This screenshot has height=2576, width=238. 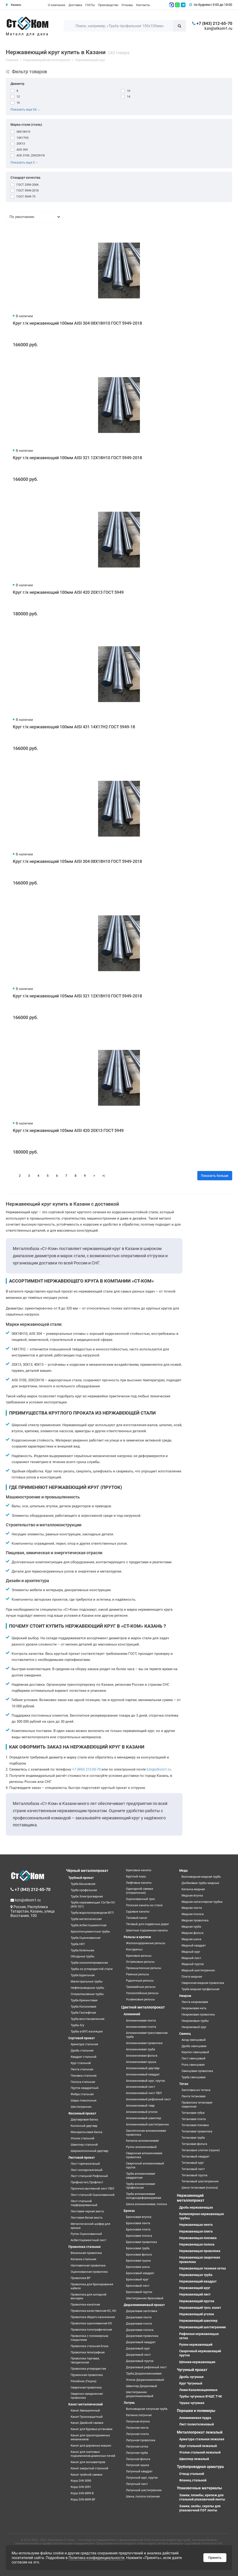 What do you see at coordinates (85, 2404) in the screenshot?
I see `Канат металлический` at bounding box center [85, 2404].